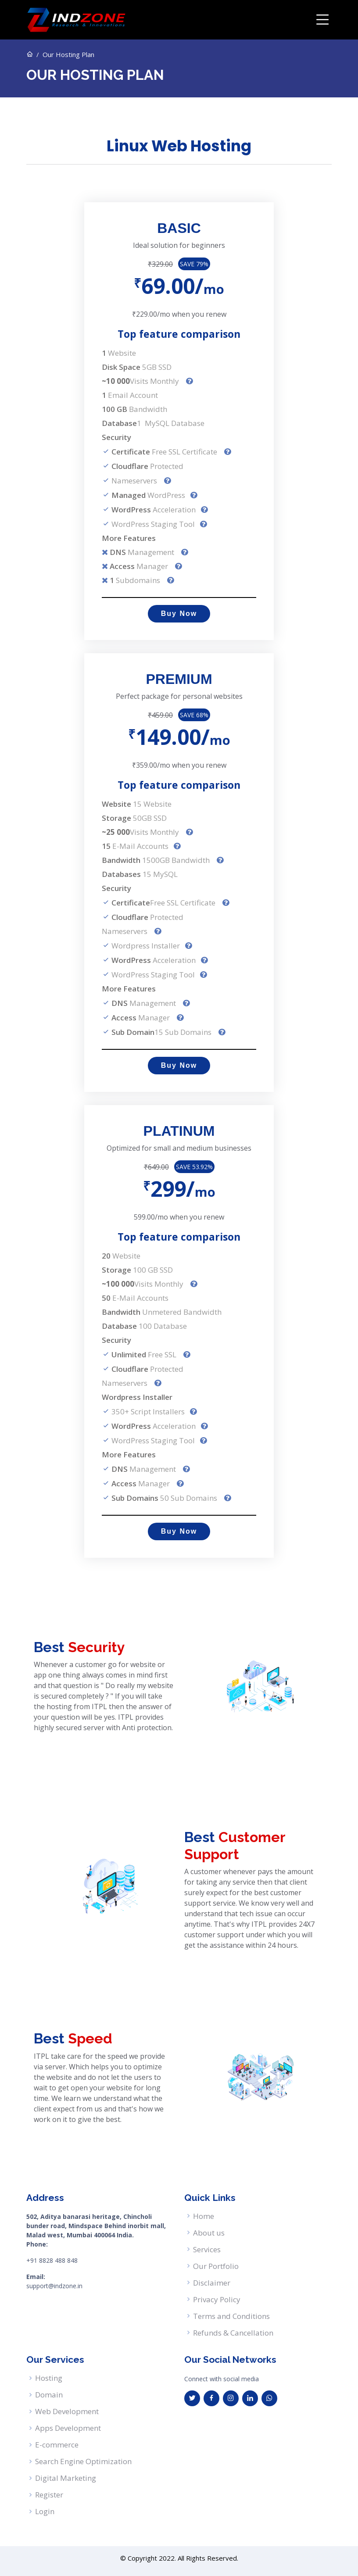 The width and height of the screenshot is (358, 2576). Describe the element at coordinates (49, 2494) in the screenshot. I see `Register` at that location.